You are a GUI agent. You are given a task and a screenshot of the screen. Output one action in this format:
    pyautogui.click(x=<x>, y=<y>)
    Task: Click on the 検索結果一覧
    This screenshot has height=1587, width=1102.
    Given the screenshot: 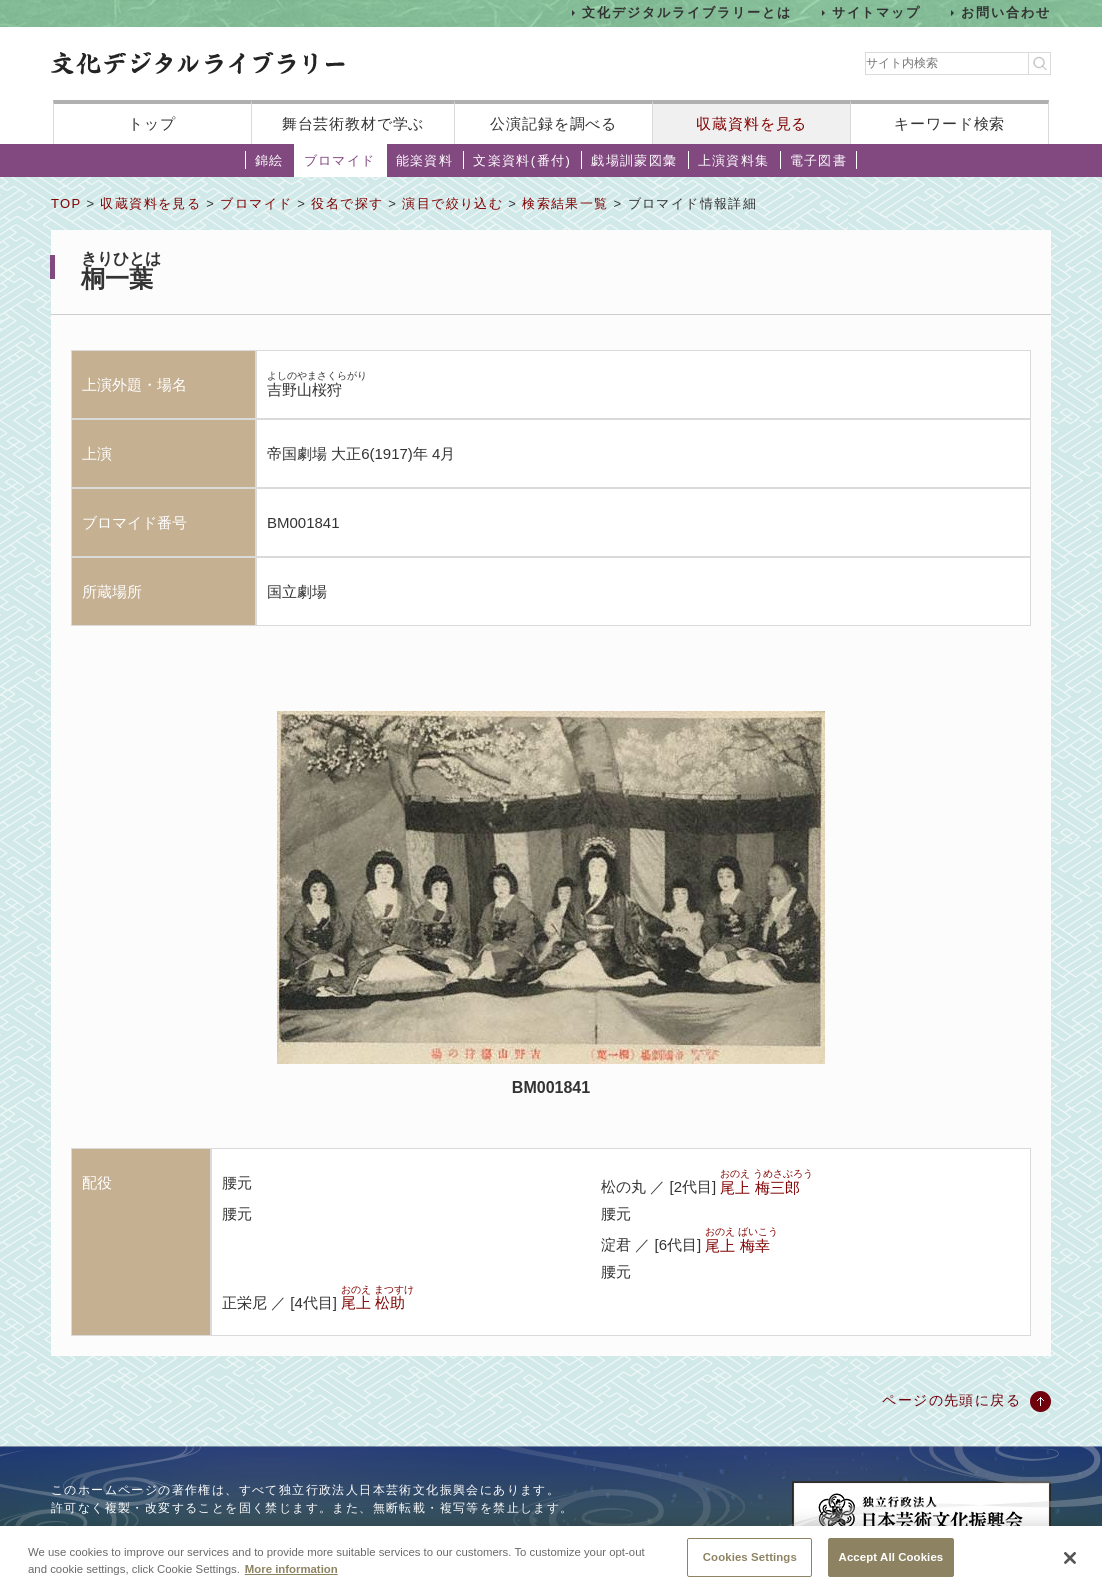 What is the action you would take?
    pyautogui.click(x=565, y=203)
    